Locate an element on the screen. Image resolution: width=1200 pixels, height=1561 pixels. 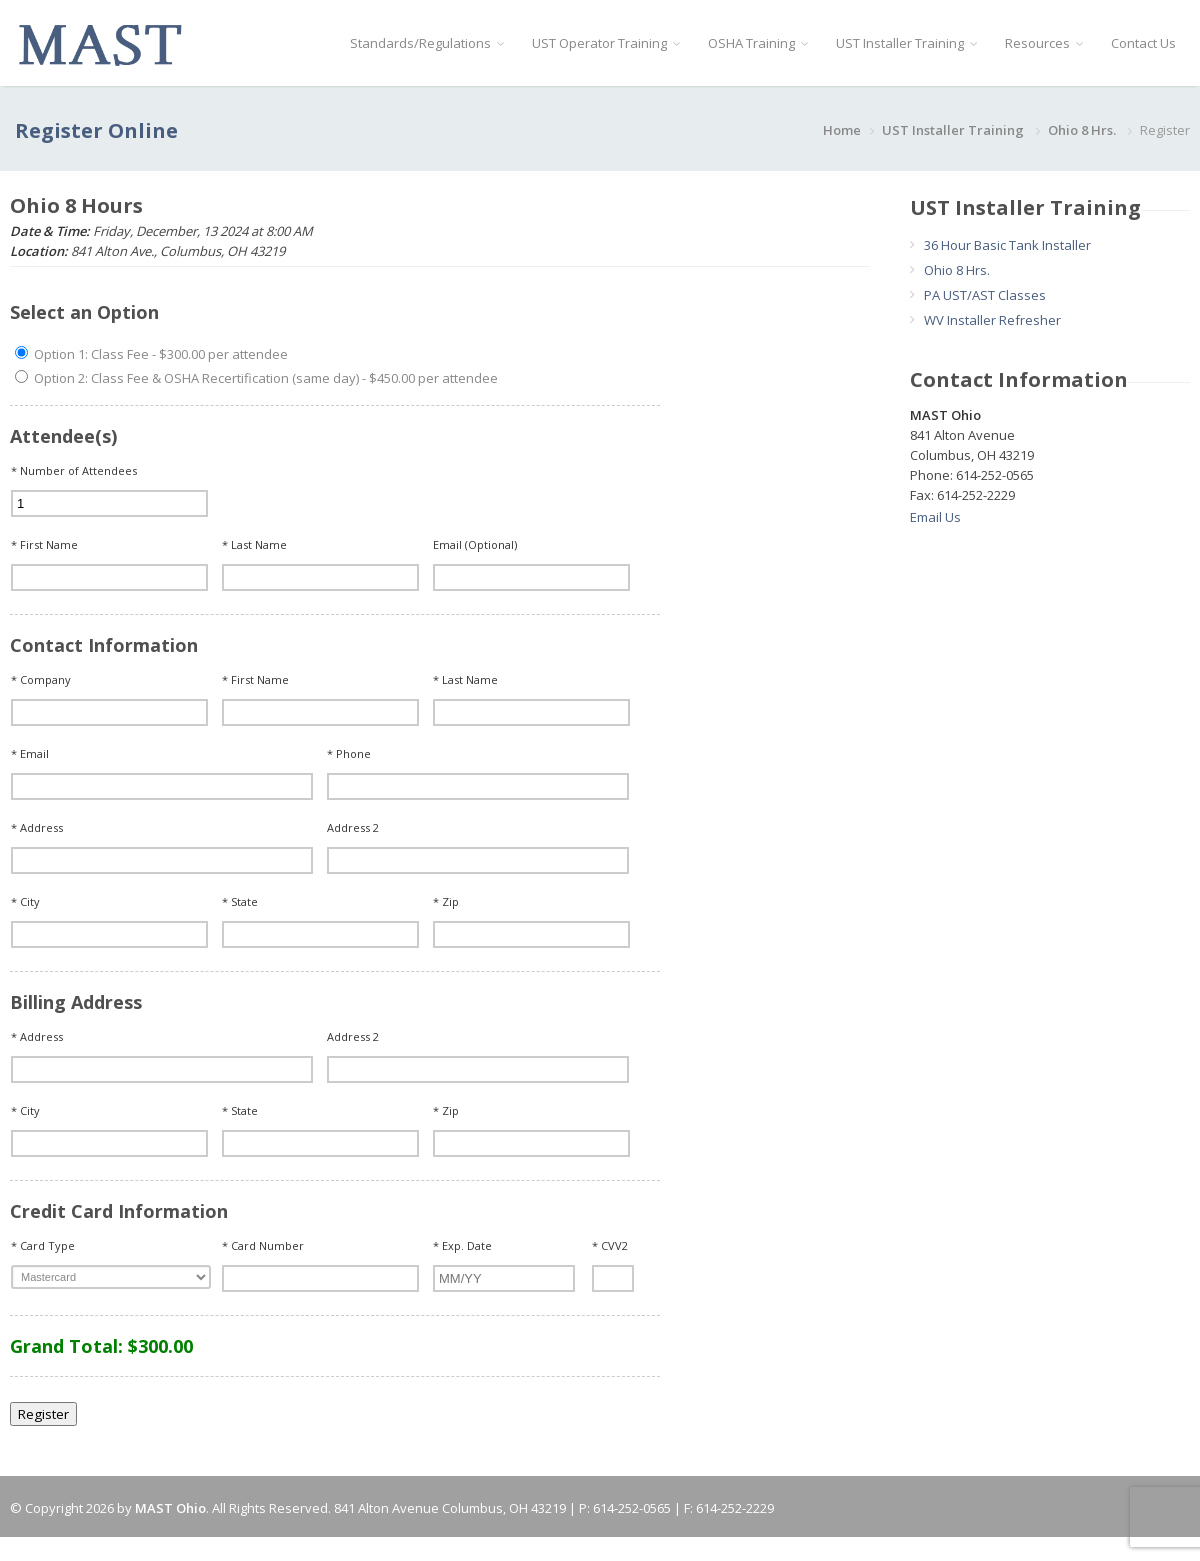
* CVV2 is located at coordinates (610, 1245).